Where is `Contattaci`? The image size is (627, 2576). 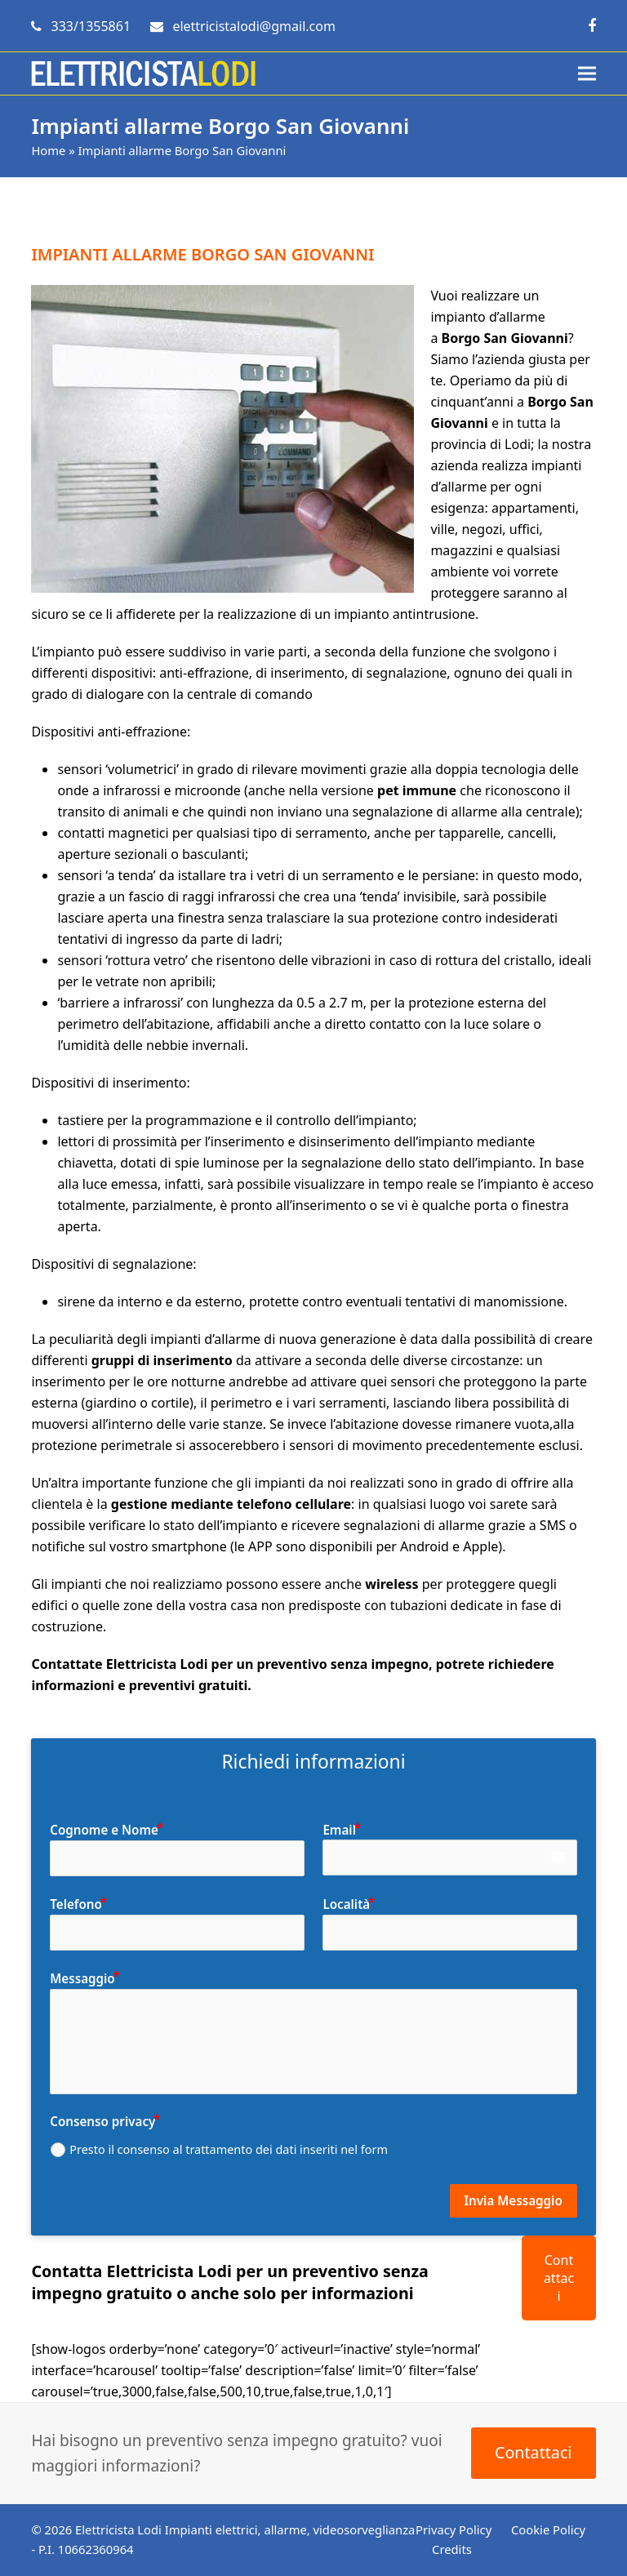 Contattaci is located at coordinates (559, 2278).